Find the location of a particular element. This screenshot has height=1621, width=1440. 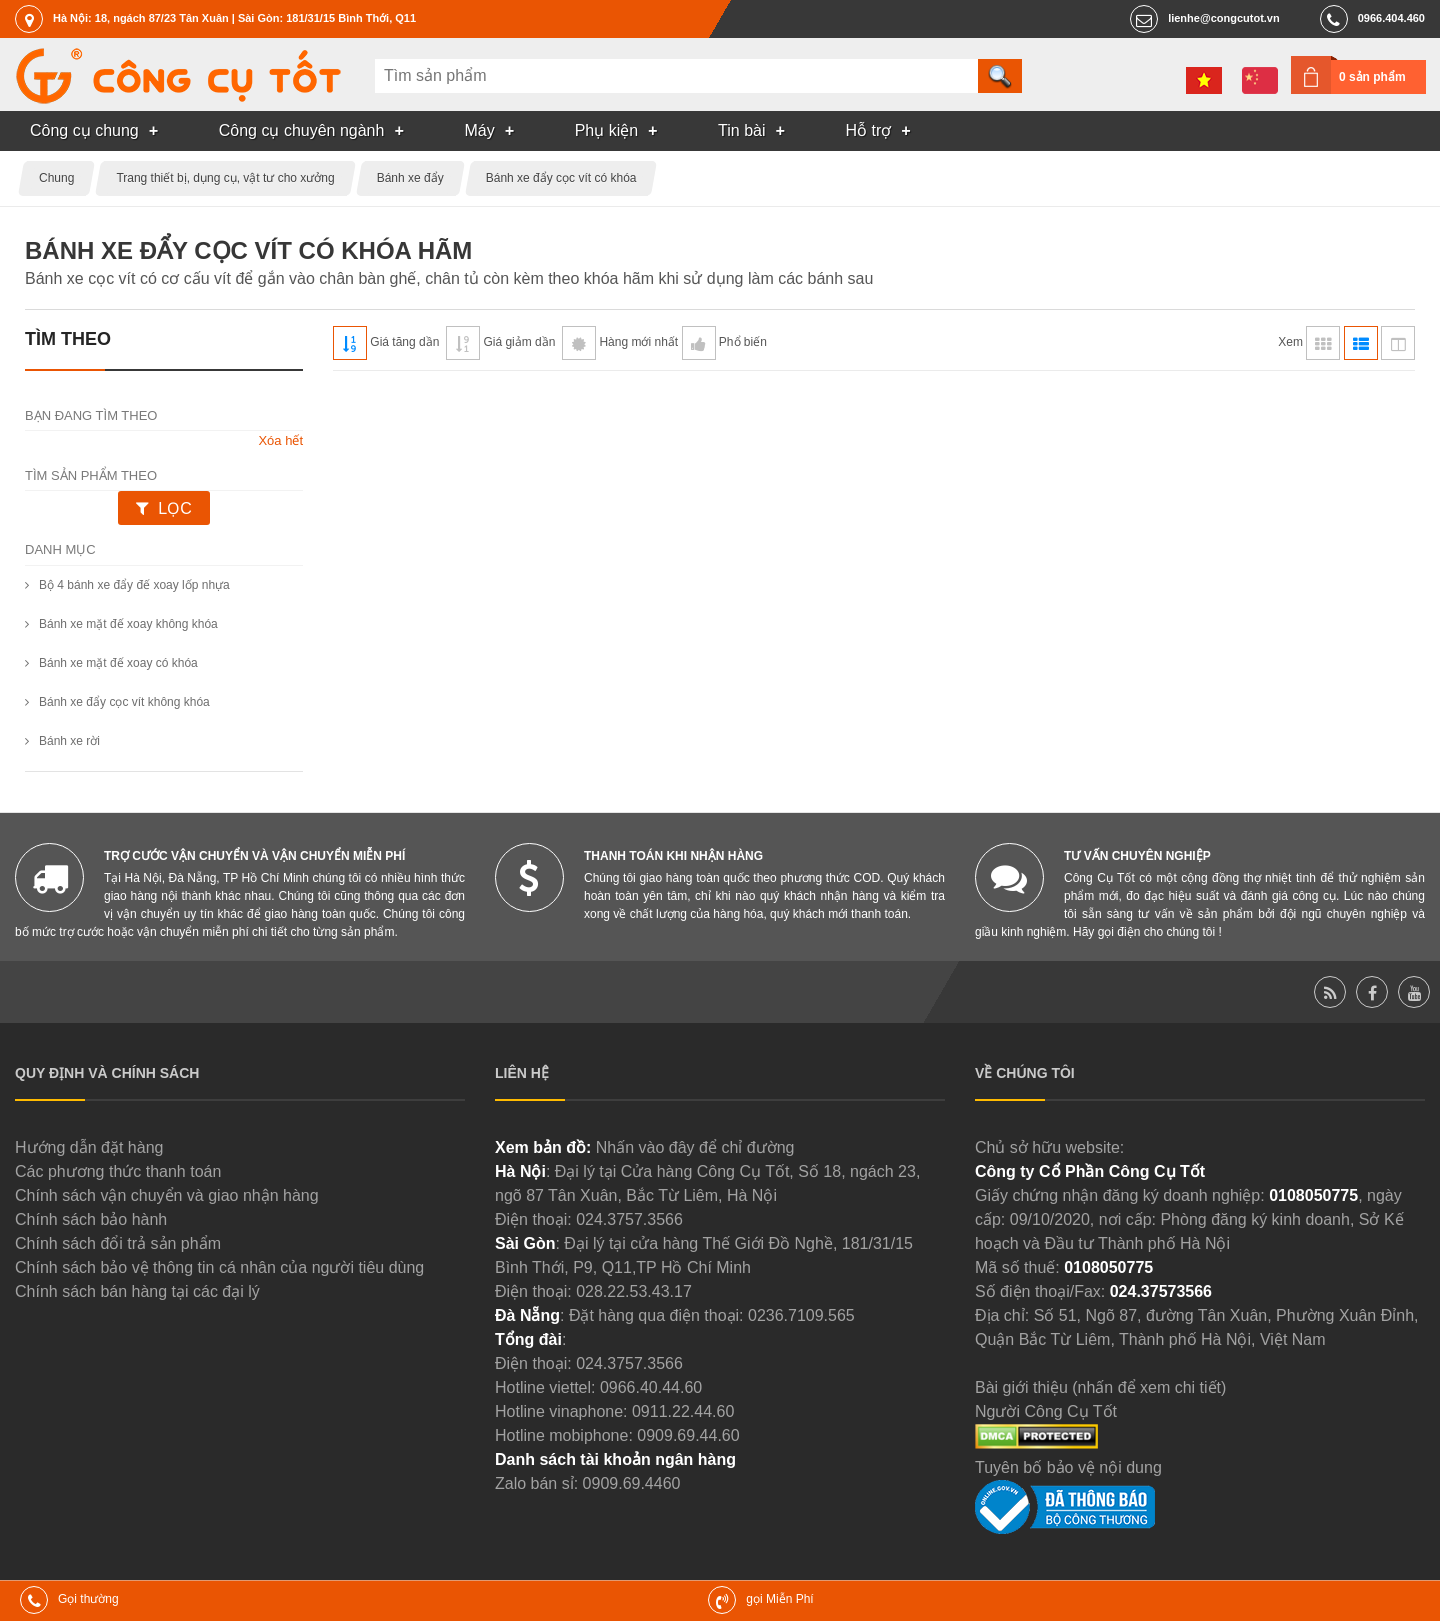

Bộ 4 bánh xe đẩy đế xoay lốp nhựa is located at coordinates (134, 585).